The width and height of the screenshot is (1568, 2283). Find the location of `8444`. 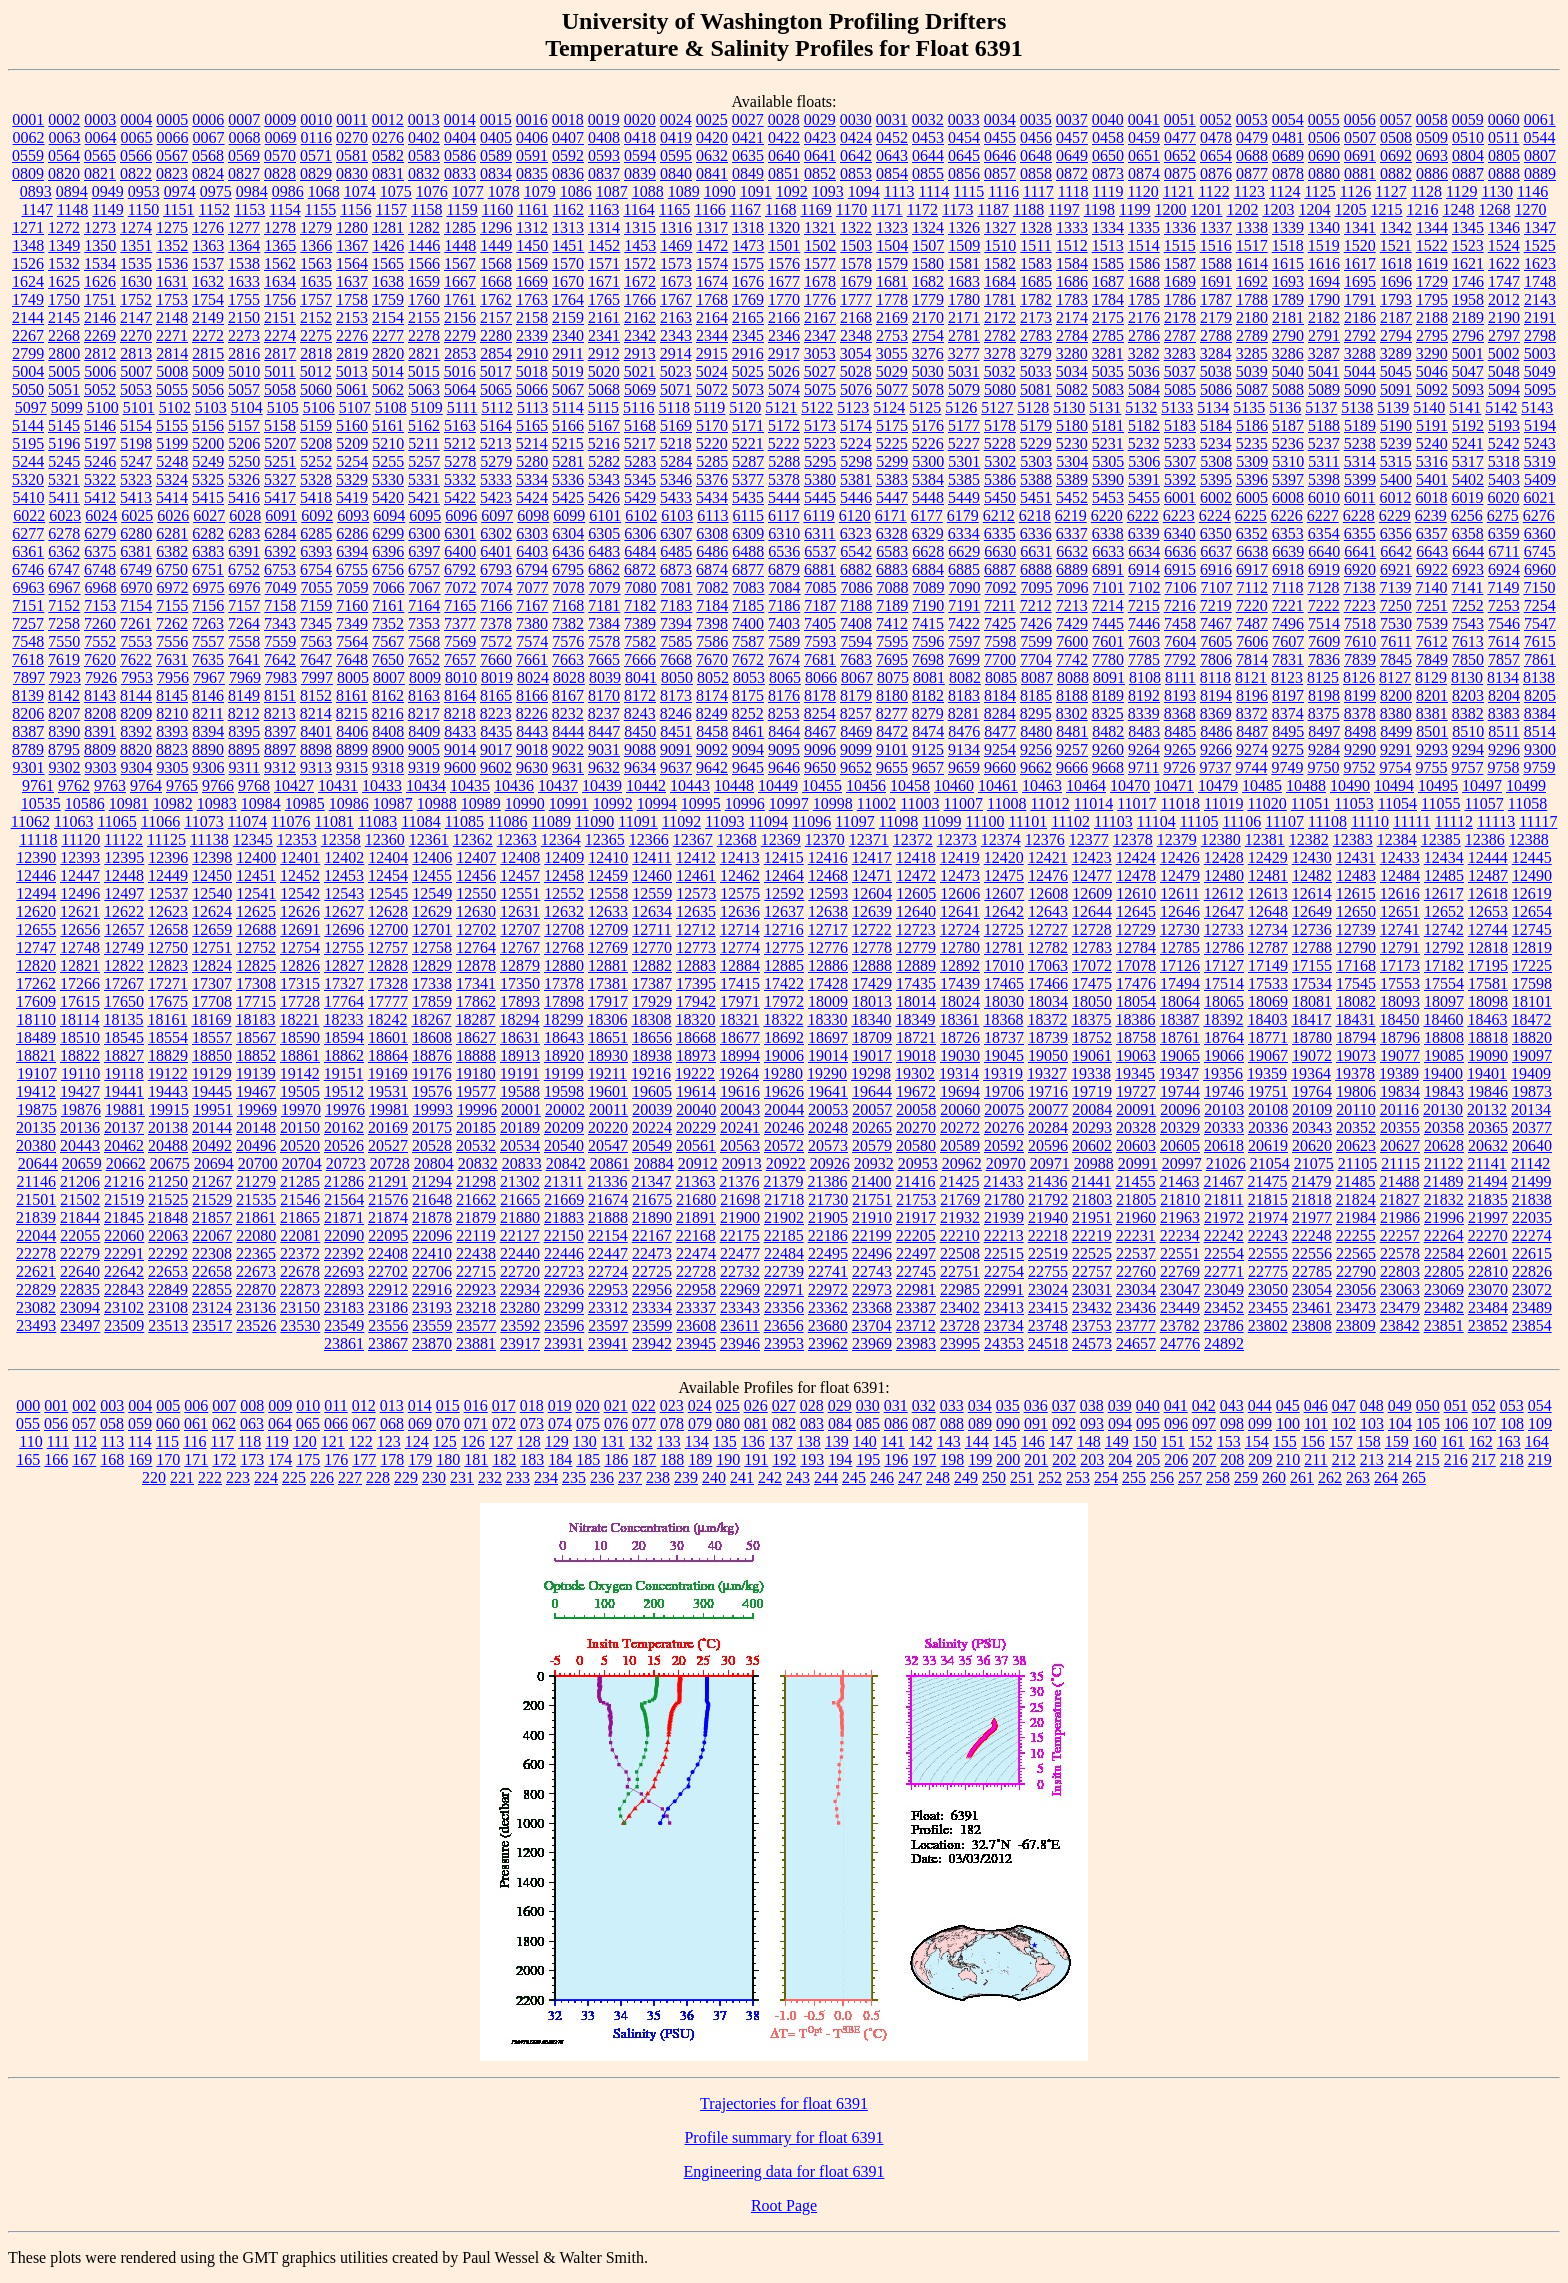

8444 is located at coordinates (568, 731).